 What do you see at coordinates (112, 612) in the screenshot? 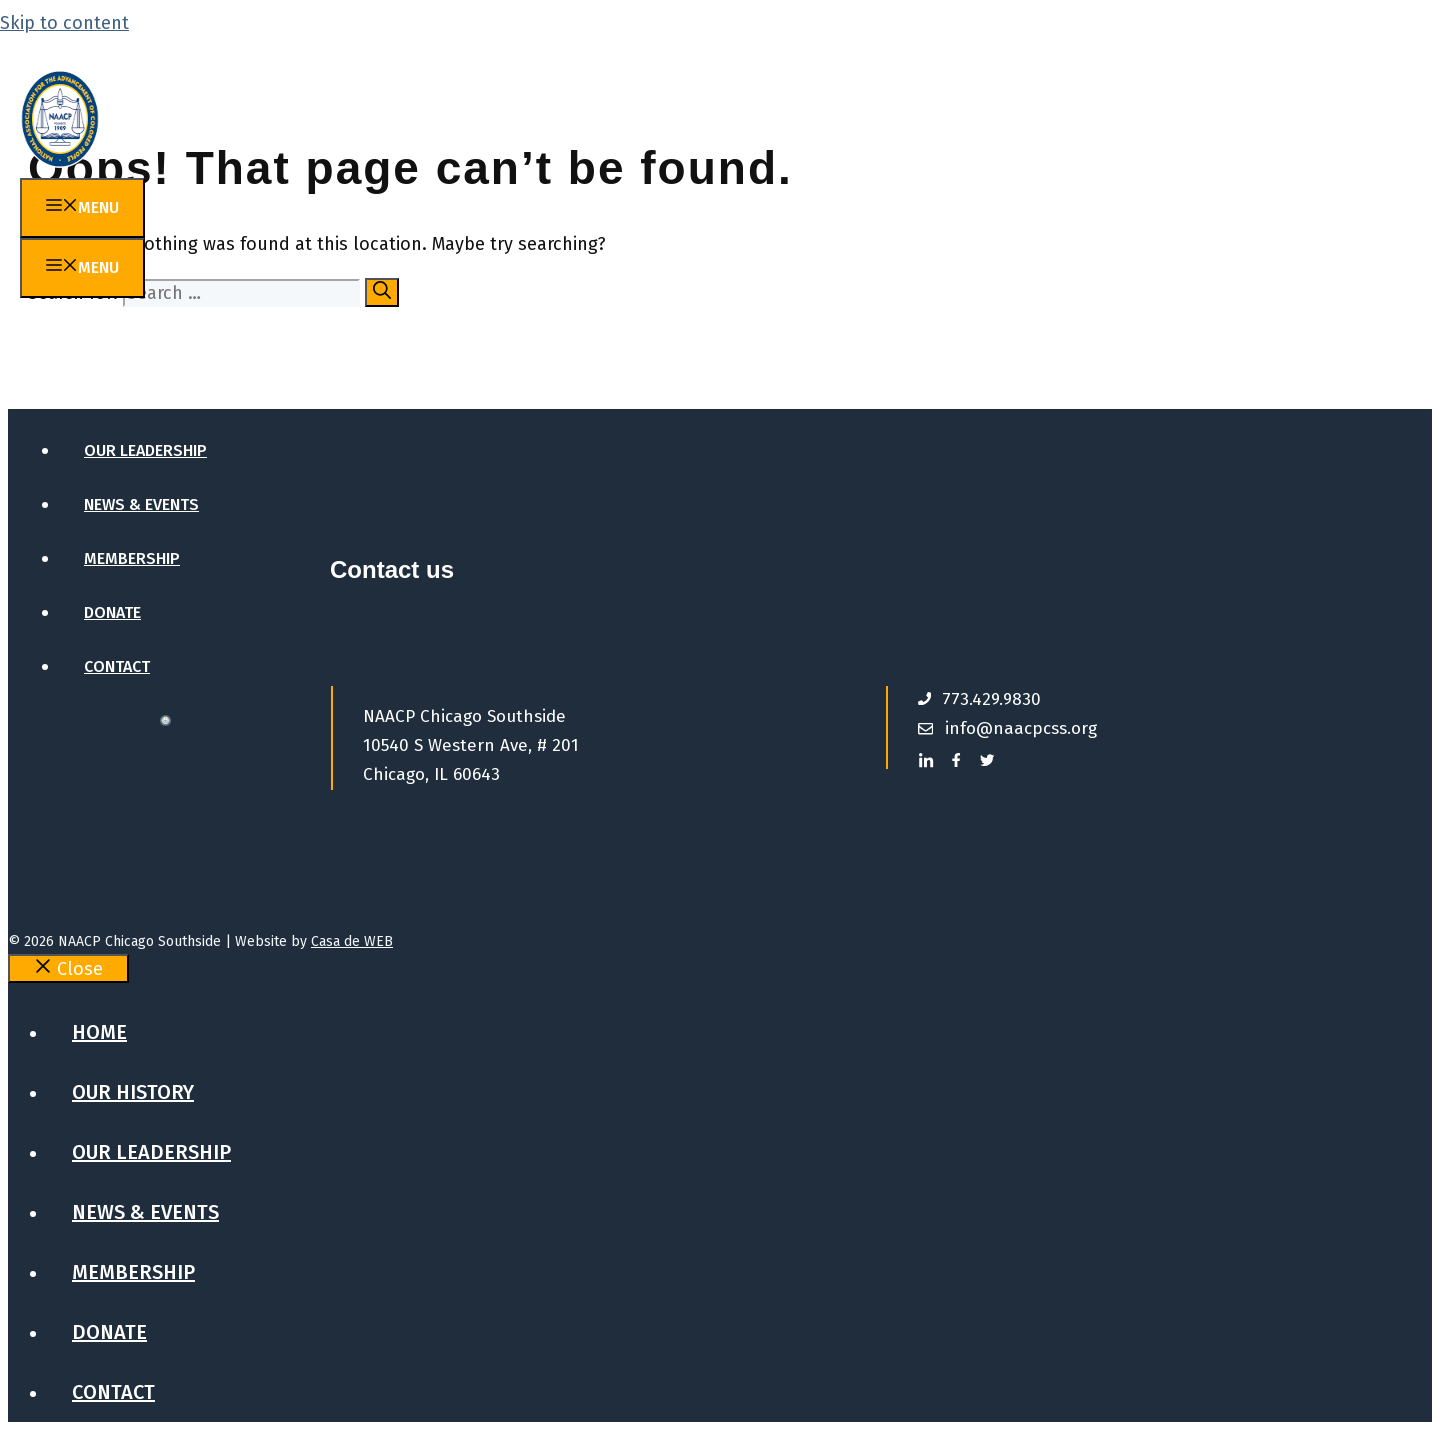
I see `Donate` at bounding box center [112, 612].